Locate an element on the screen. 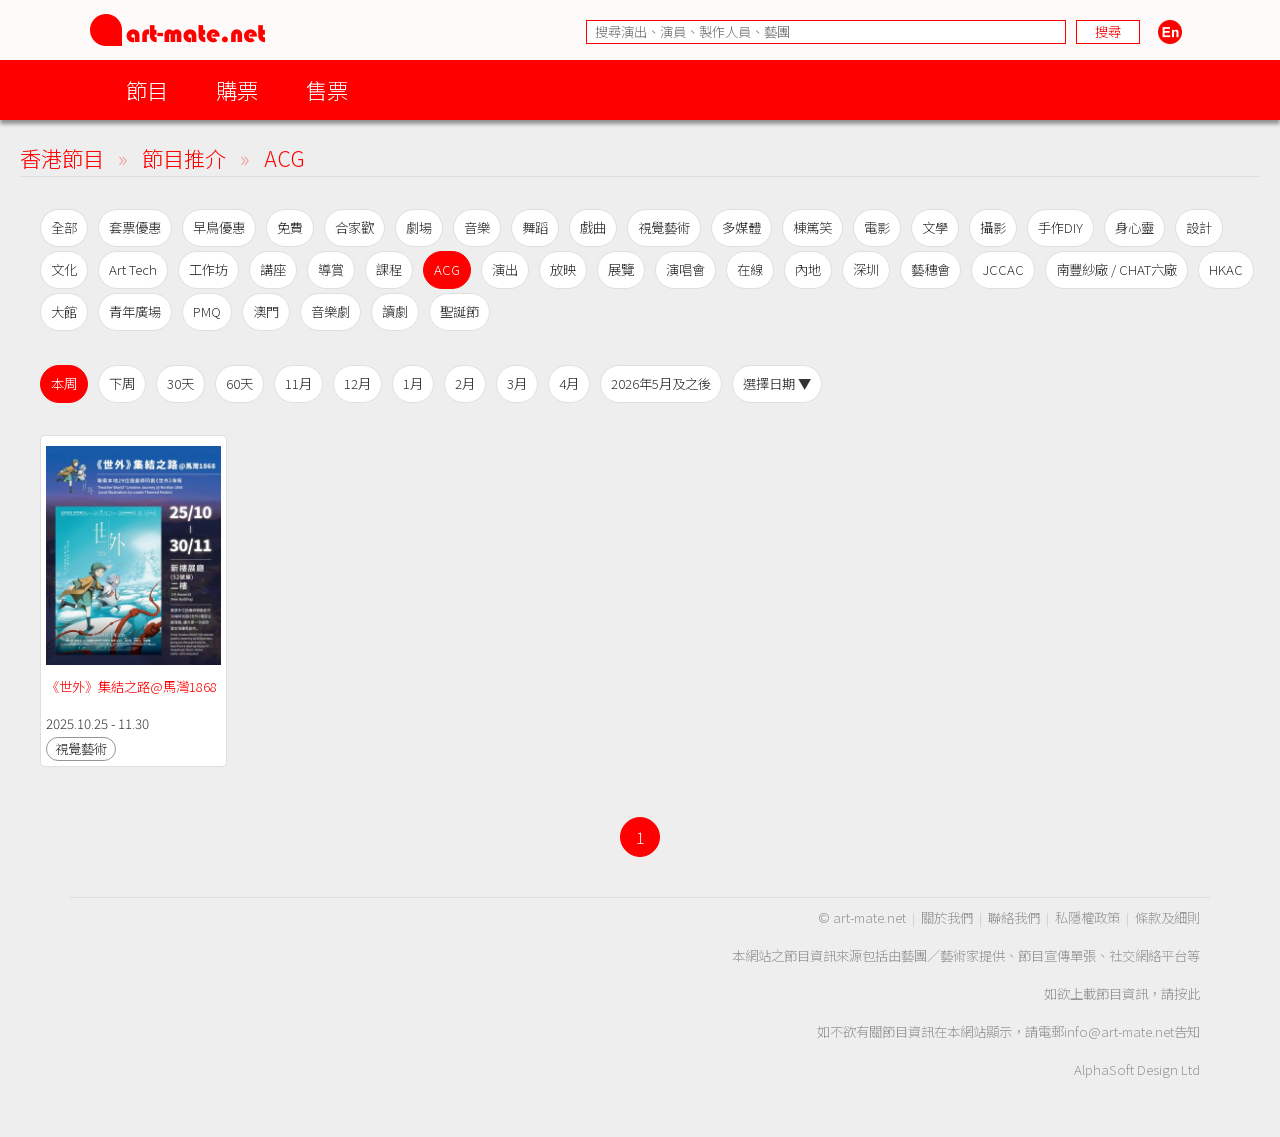 Image resolution: width=1280 pixels, height=1137 pixels. 免費 is located at coordinates (290, 227).